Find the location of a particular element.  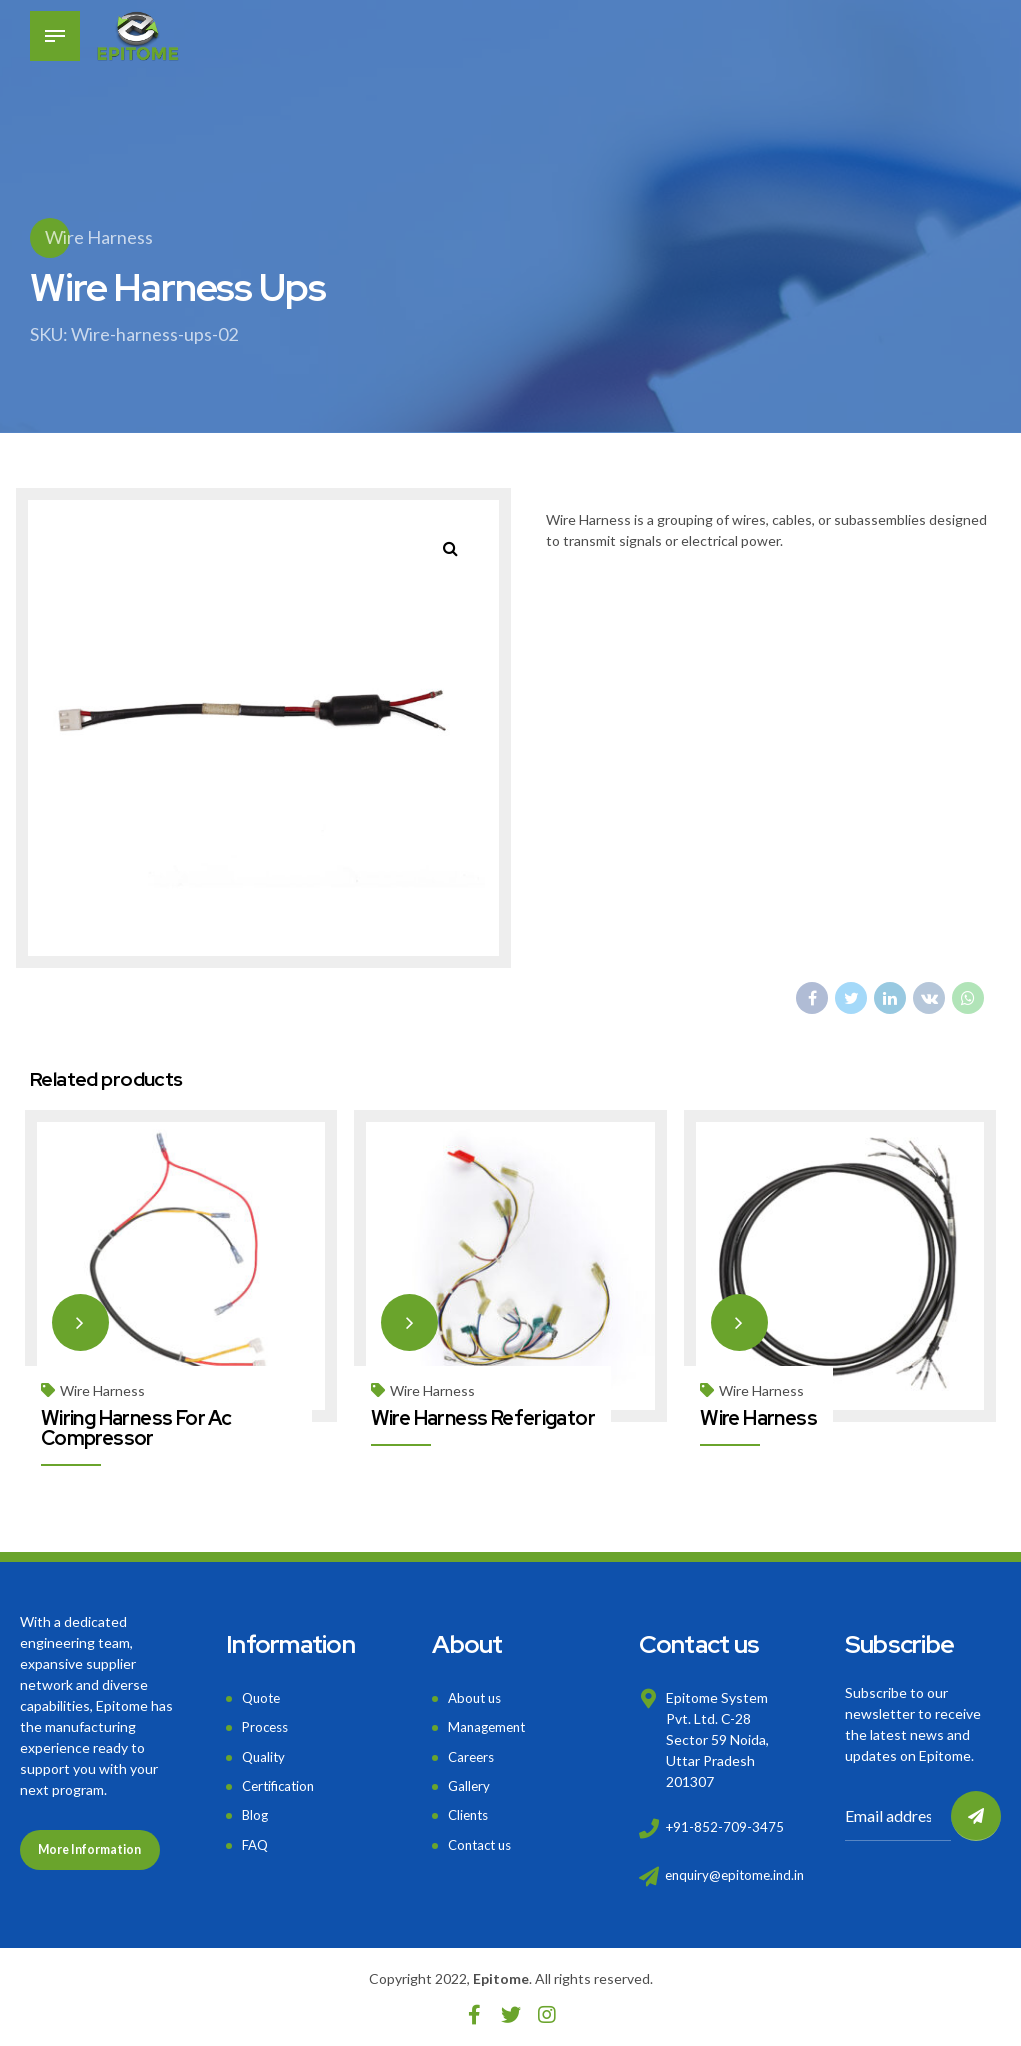

Wiring Harness For Ac Compressor is located at coordinates (137, 1427).